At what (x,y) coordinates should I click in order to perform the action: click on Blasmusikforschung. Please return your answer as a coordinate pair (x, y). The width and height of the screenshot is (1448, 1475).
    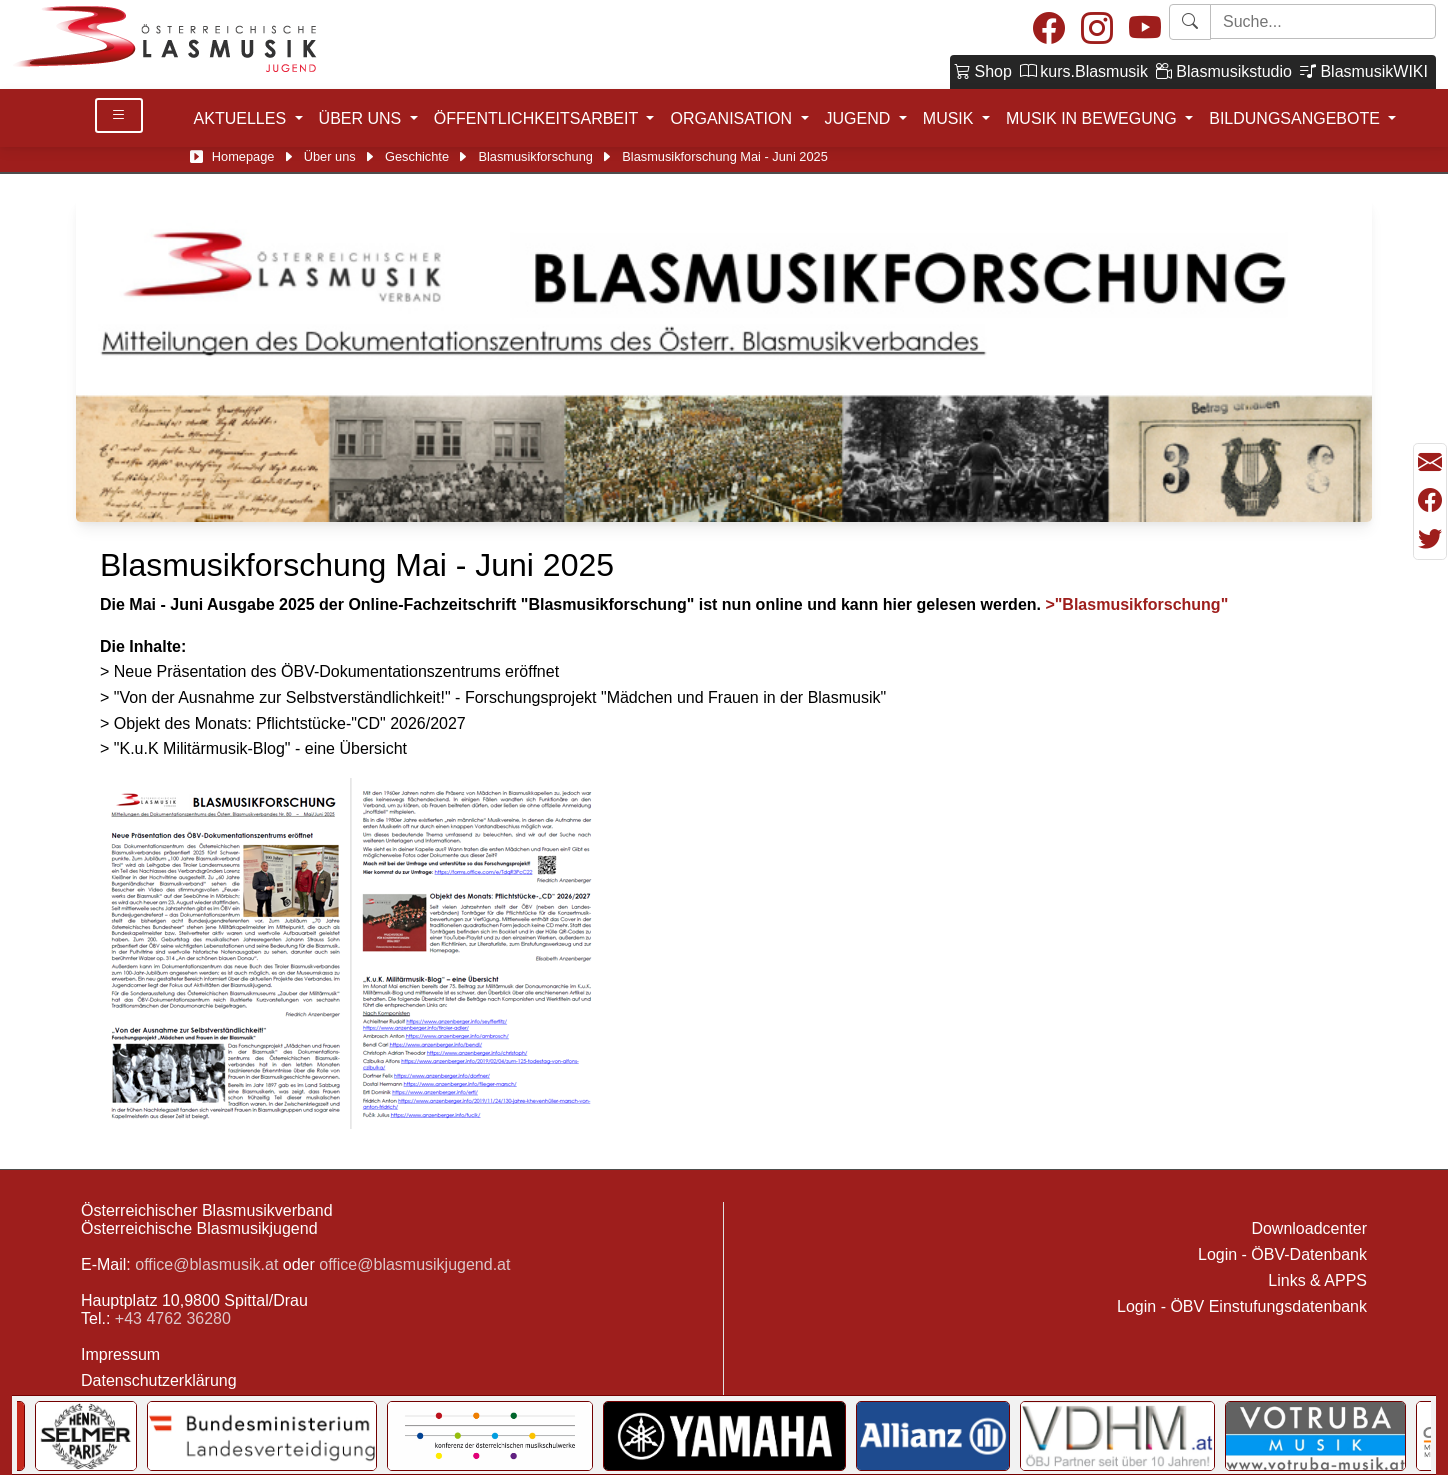
    Looking at the image, I should click on (535, 156).